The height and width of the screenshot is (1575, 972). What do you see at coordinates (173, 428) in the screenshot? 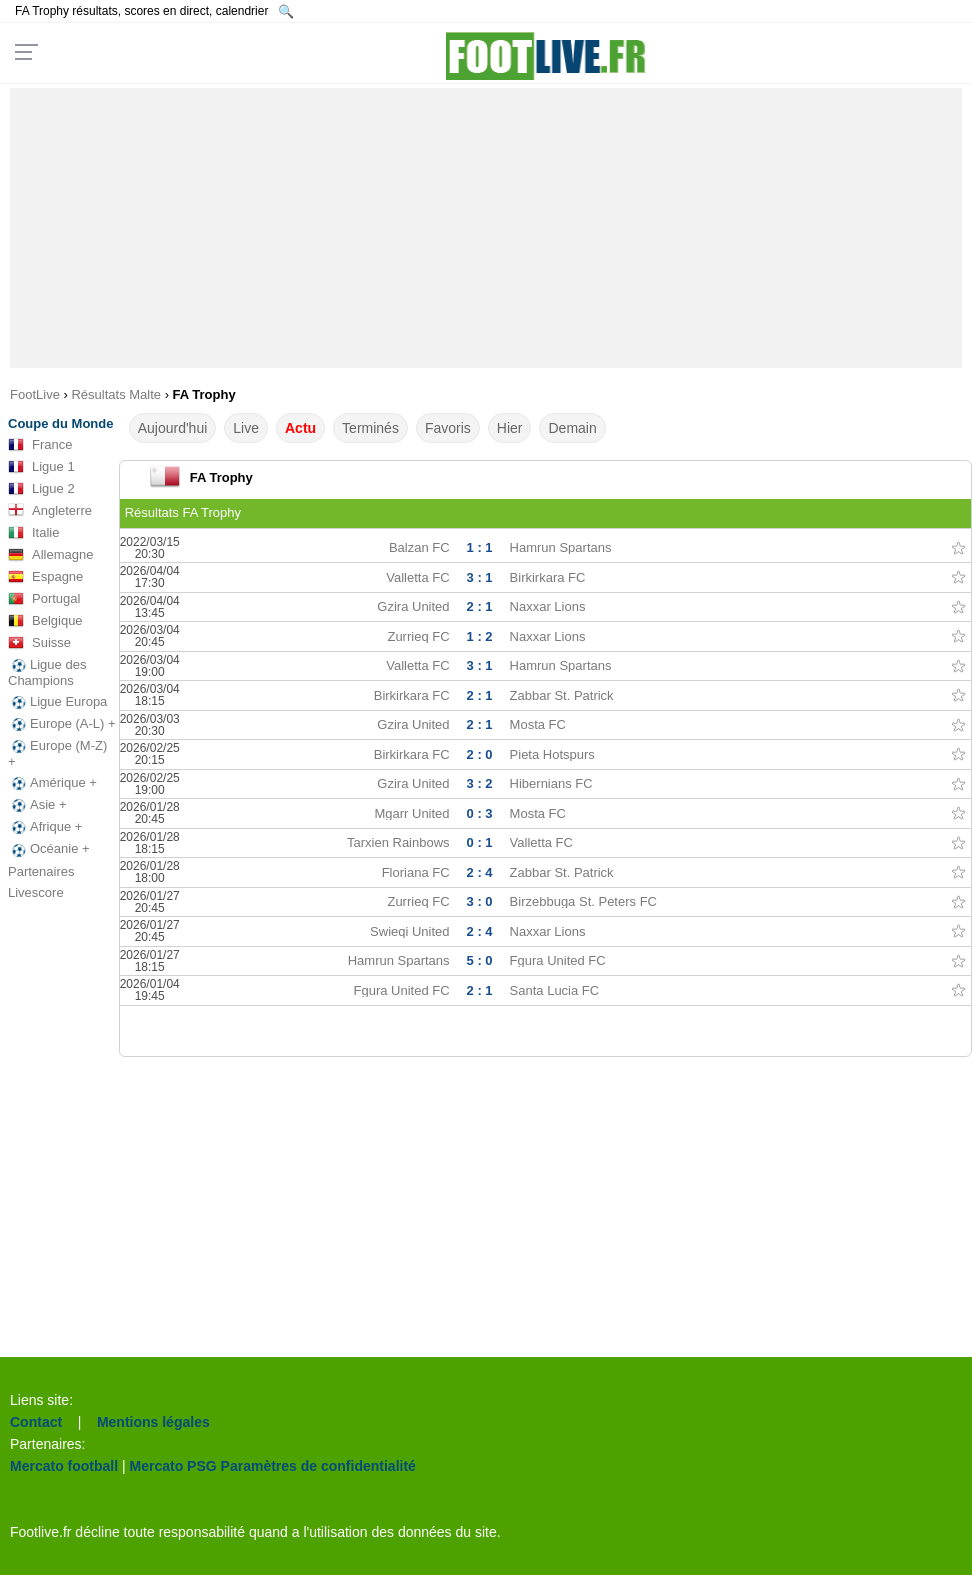
I see `Aujourd'hui` at bounding box center [173, 428].